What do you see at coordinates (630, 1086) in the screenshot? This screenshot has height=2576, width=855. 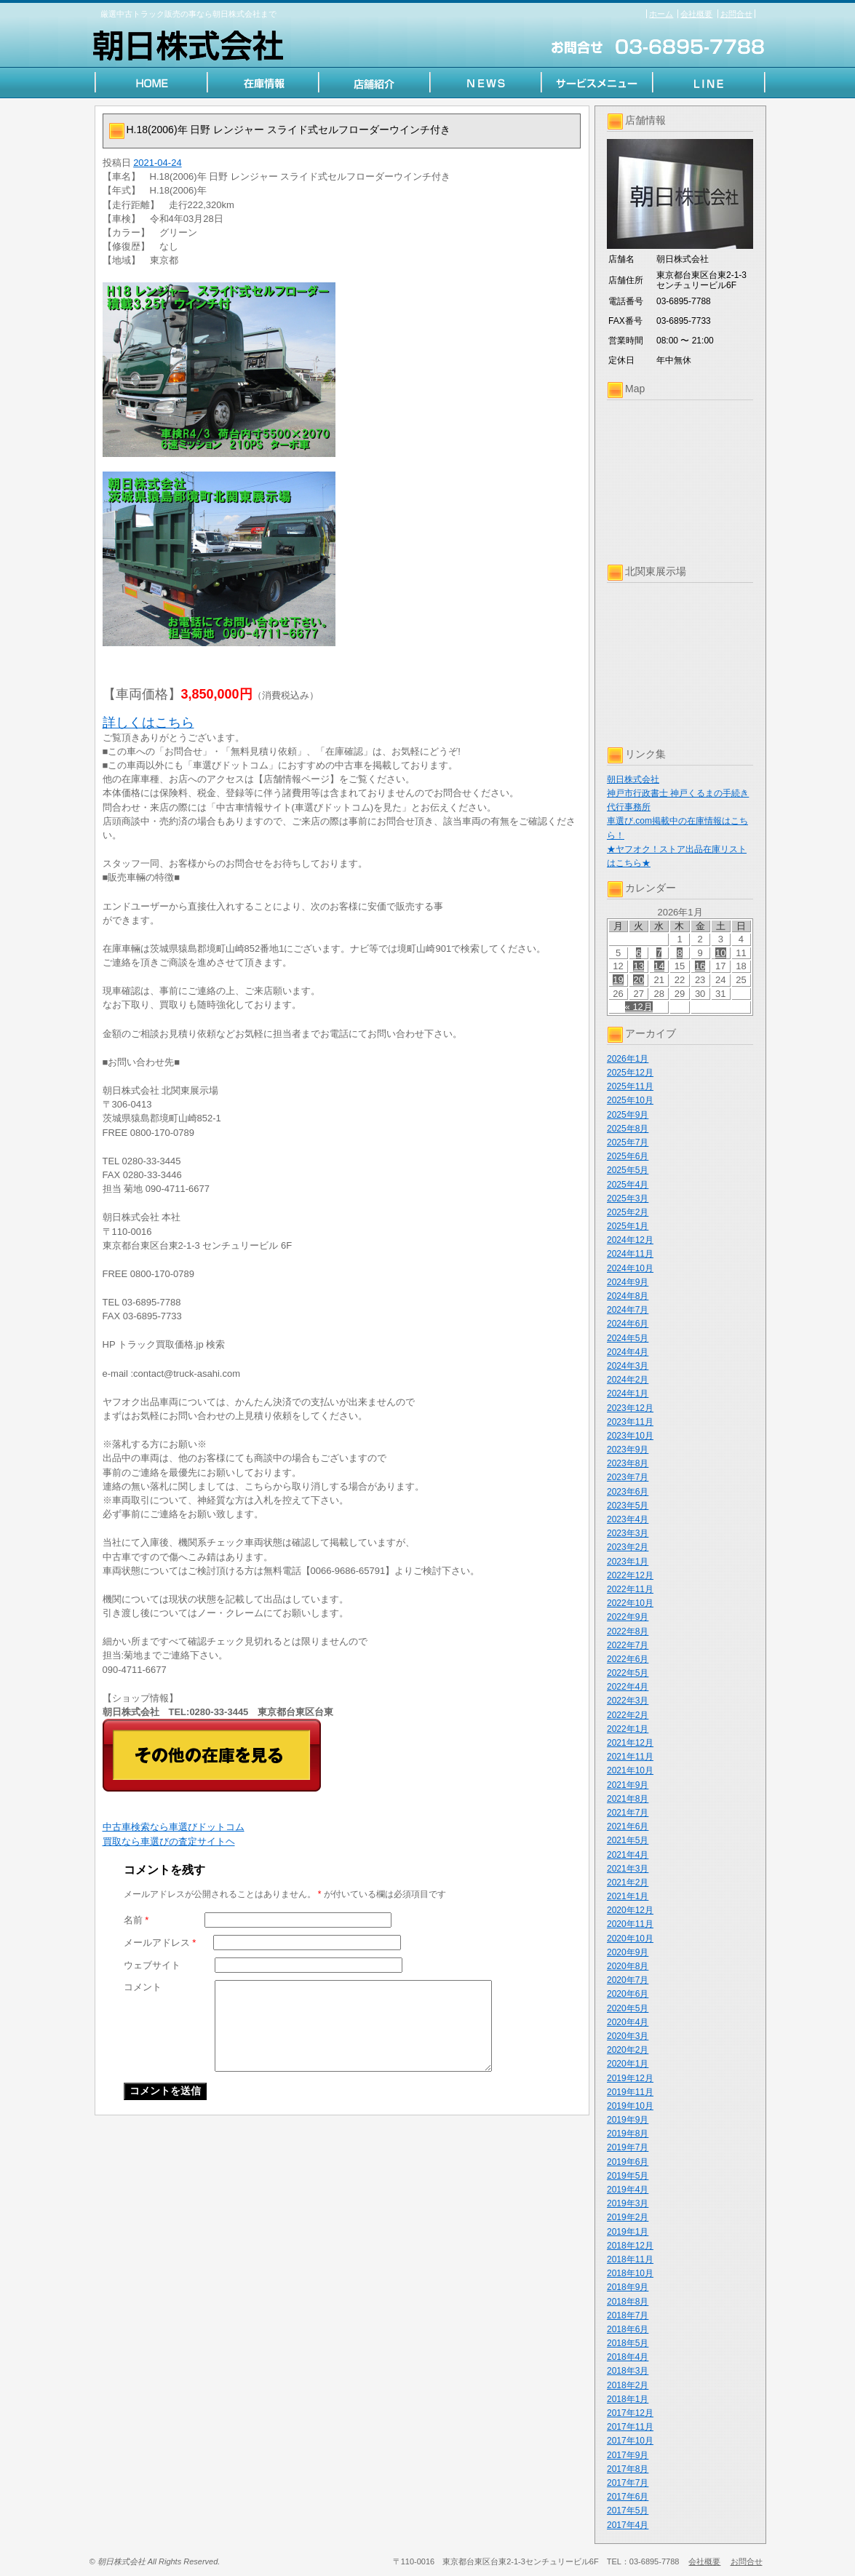 I see `2025年11月` at bounding box center [630, 1086].